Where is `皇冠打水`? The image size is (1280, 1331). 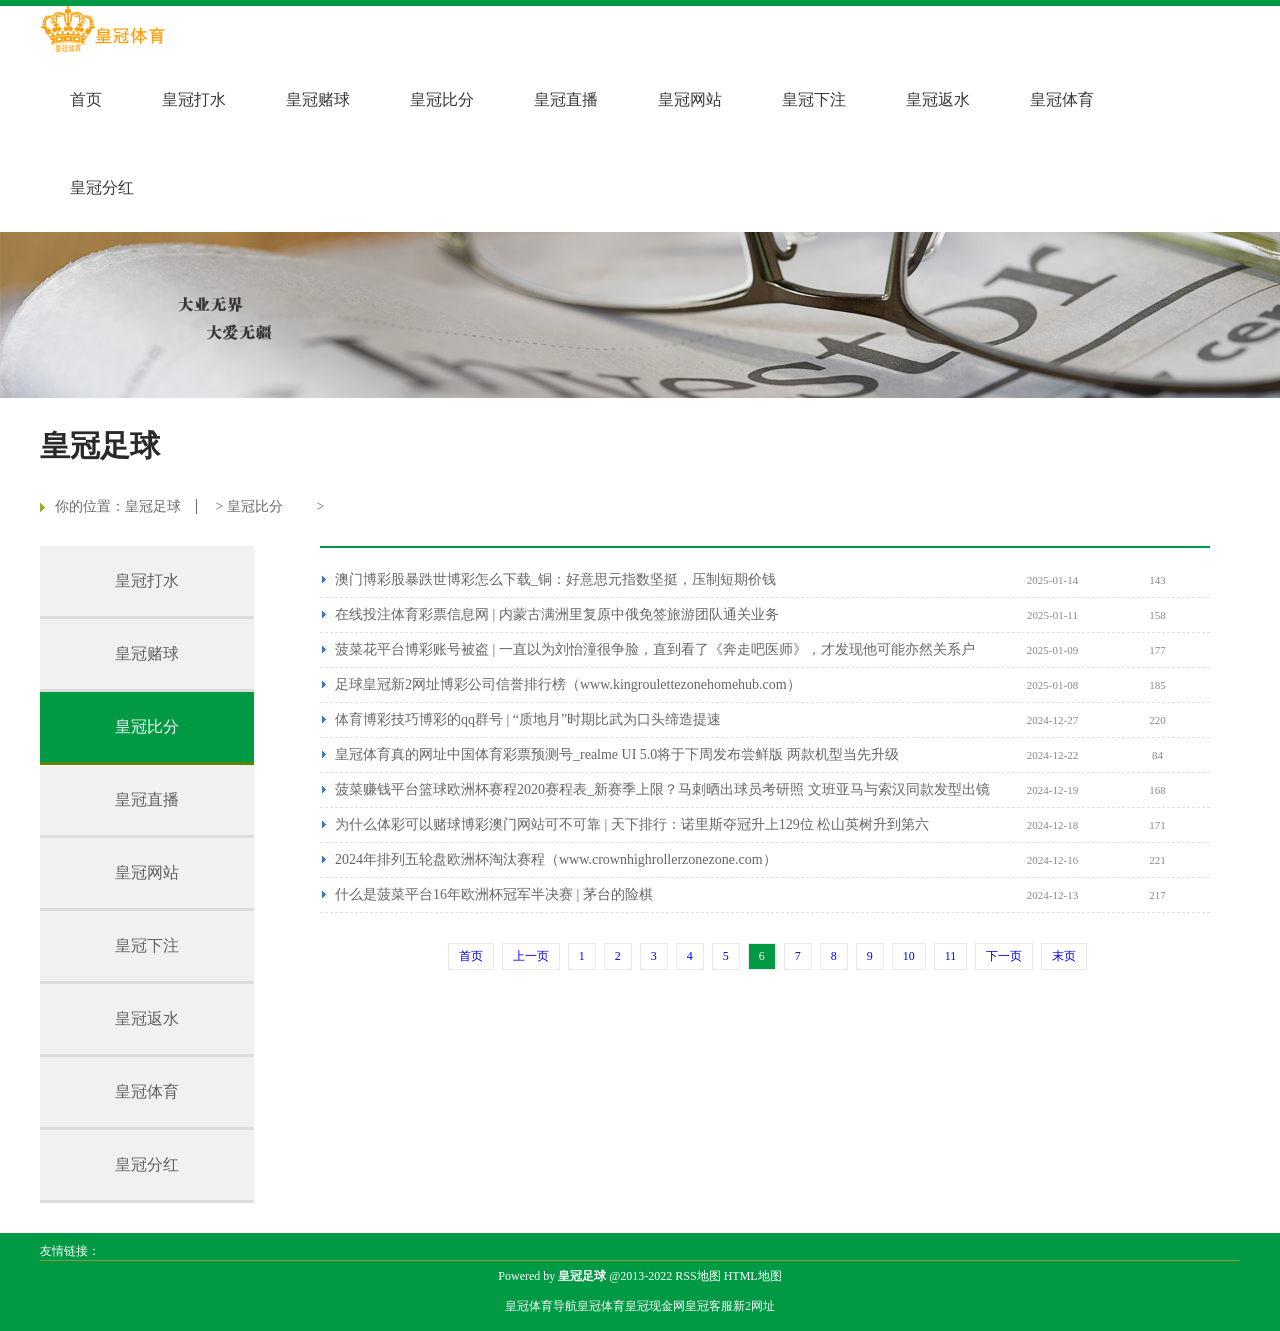 皇冠打水 is located at coordinates (194, 99).